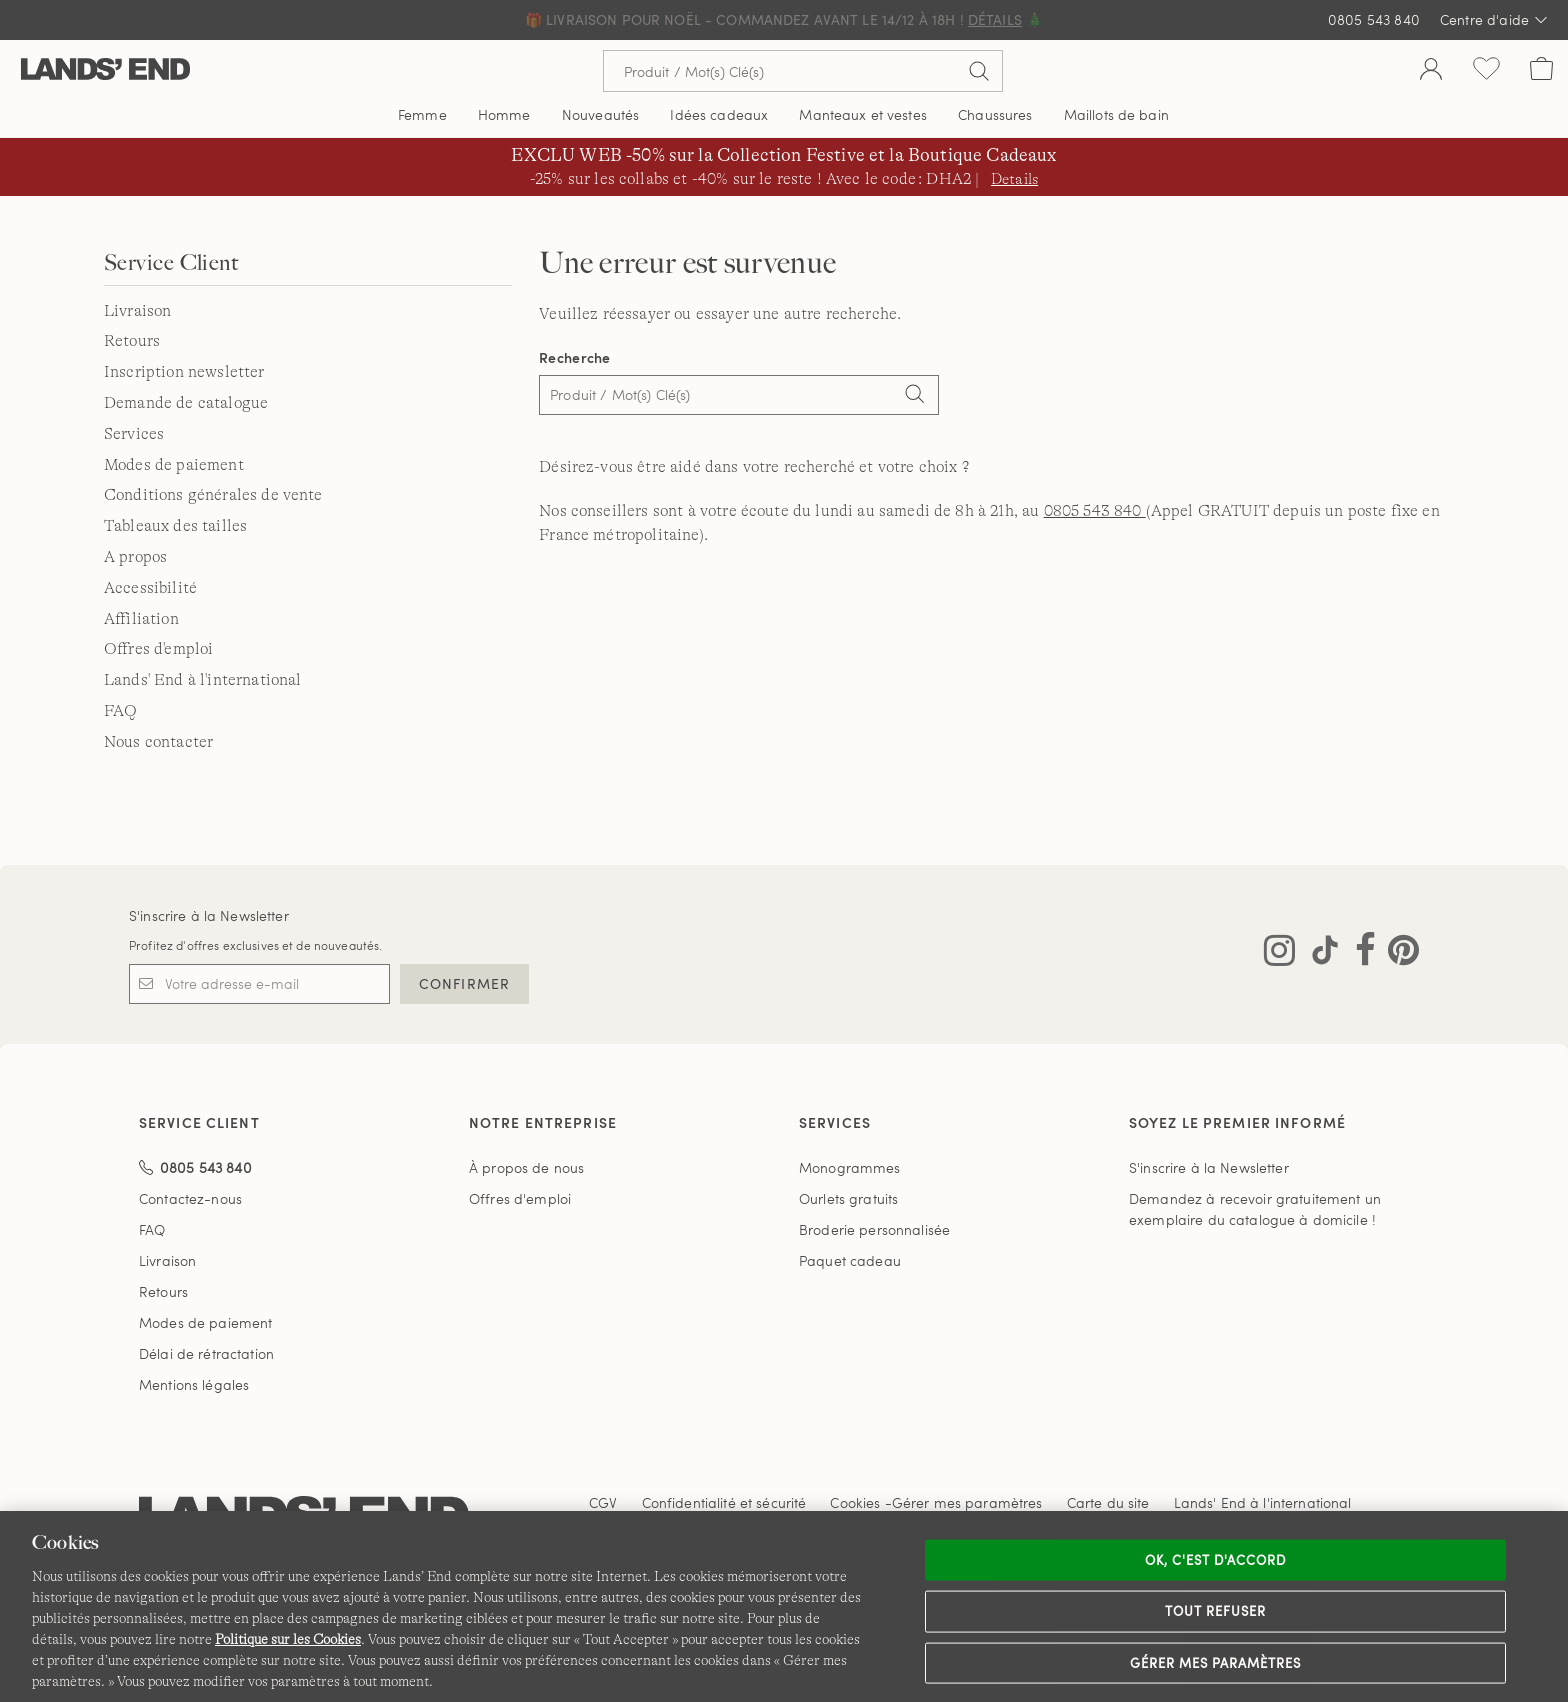  What do you see at coordinates (132, 341) in the screenshot?
I see `Retours` at bounding box center [132, 341].